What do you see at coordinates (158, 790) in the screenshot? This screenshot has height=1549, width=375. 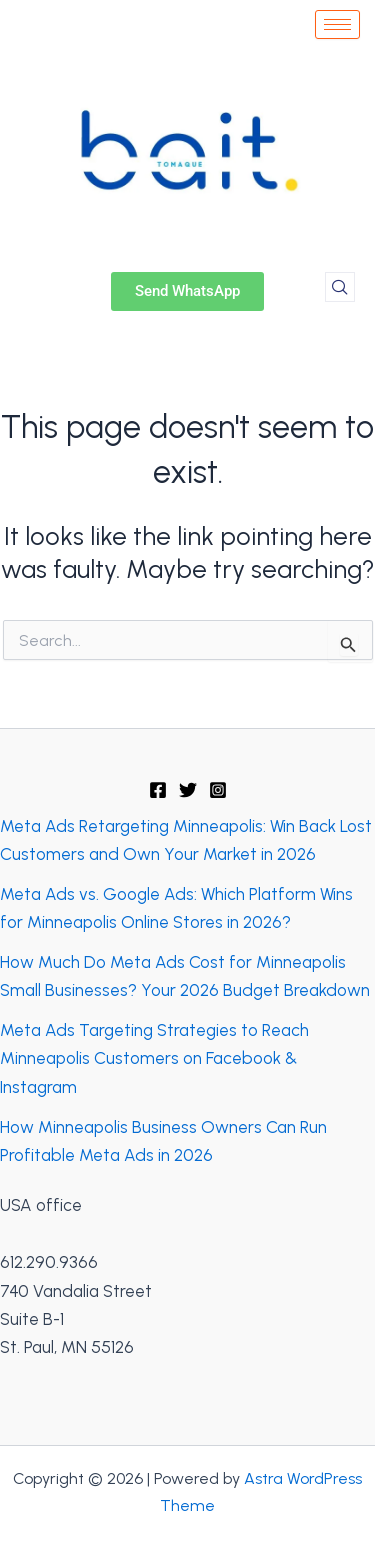 I see `[Facebook]` at bounding box center [158, 790].